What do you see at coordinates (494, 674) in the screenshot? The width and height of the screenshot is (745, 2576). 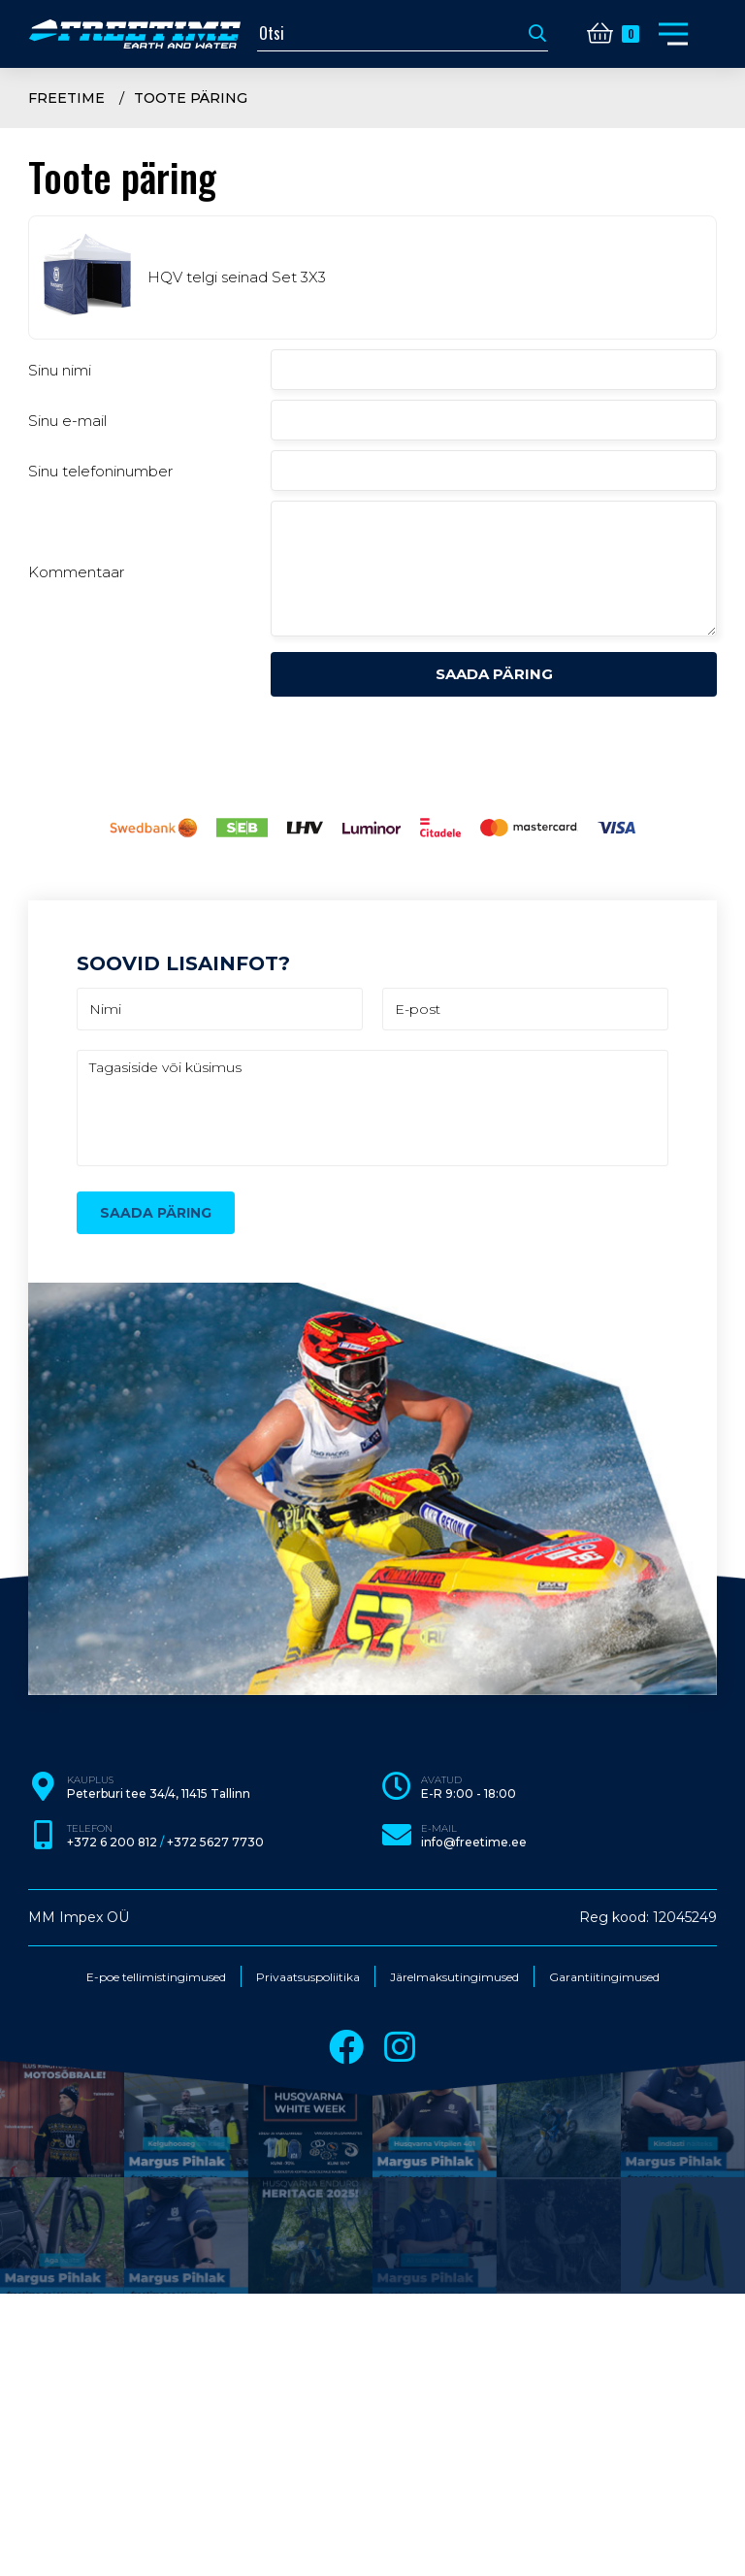 I see `Saada päring` at bounding box center [494, 674].